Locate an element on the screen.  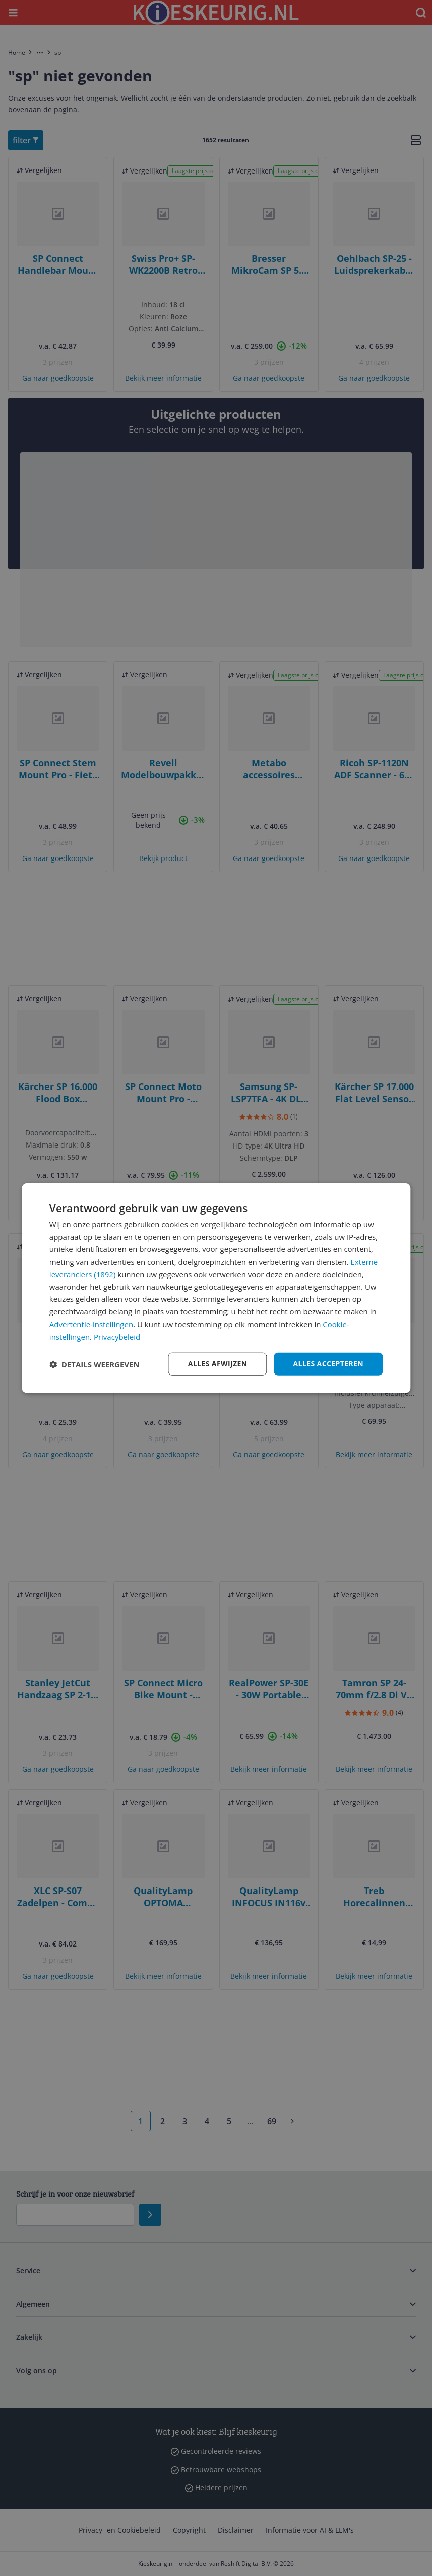
Privacybeleid [Privacybeleid, opens a new window] is located at coordinates (117, 1336).